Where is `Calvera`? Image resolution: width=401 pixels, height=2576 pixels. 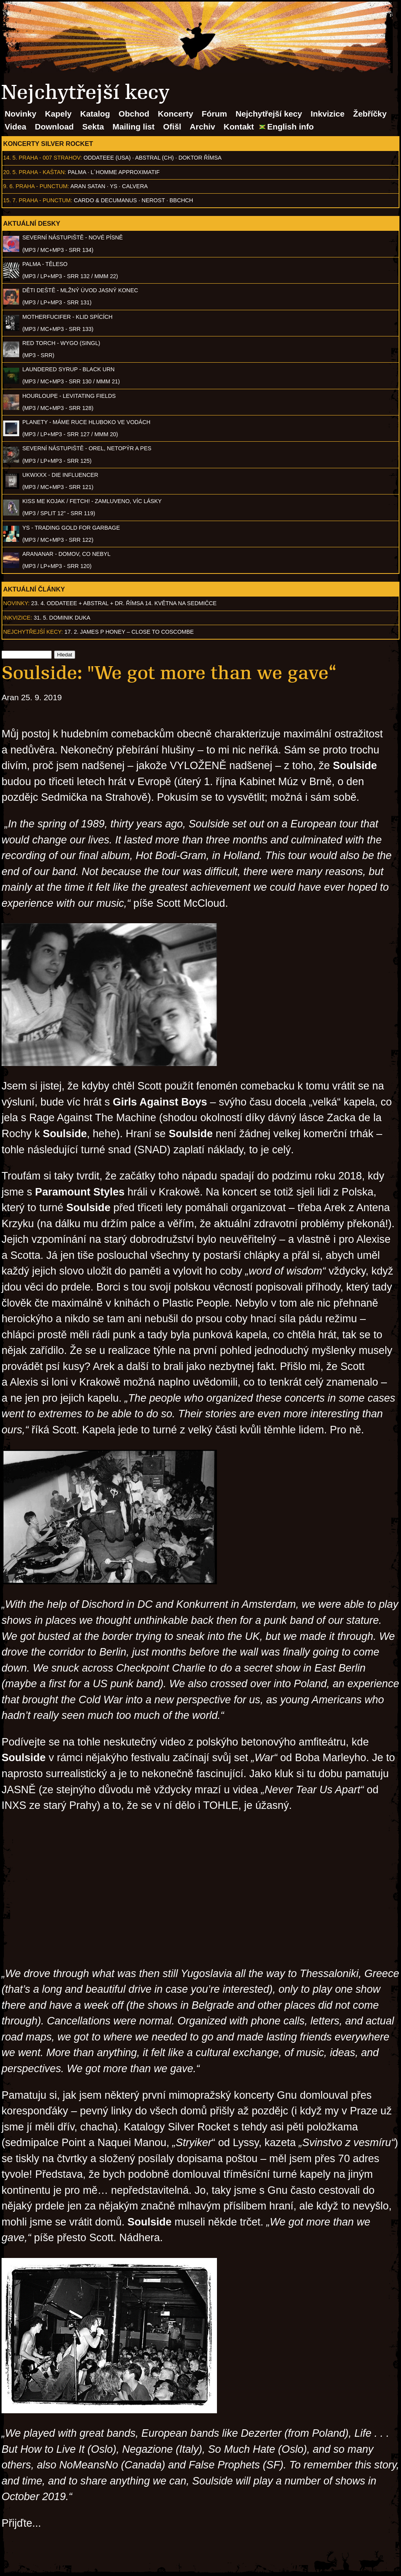
Calvera is located at coordinates (135, 186).